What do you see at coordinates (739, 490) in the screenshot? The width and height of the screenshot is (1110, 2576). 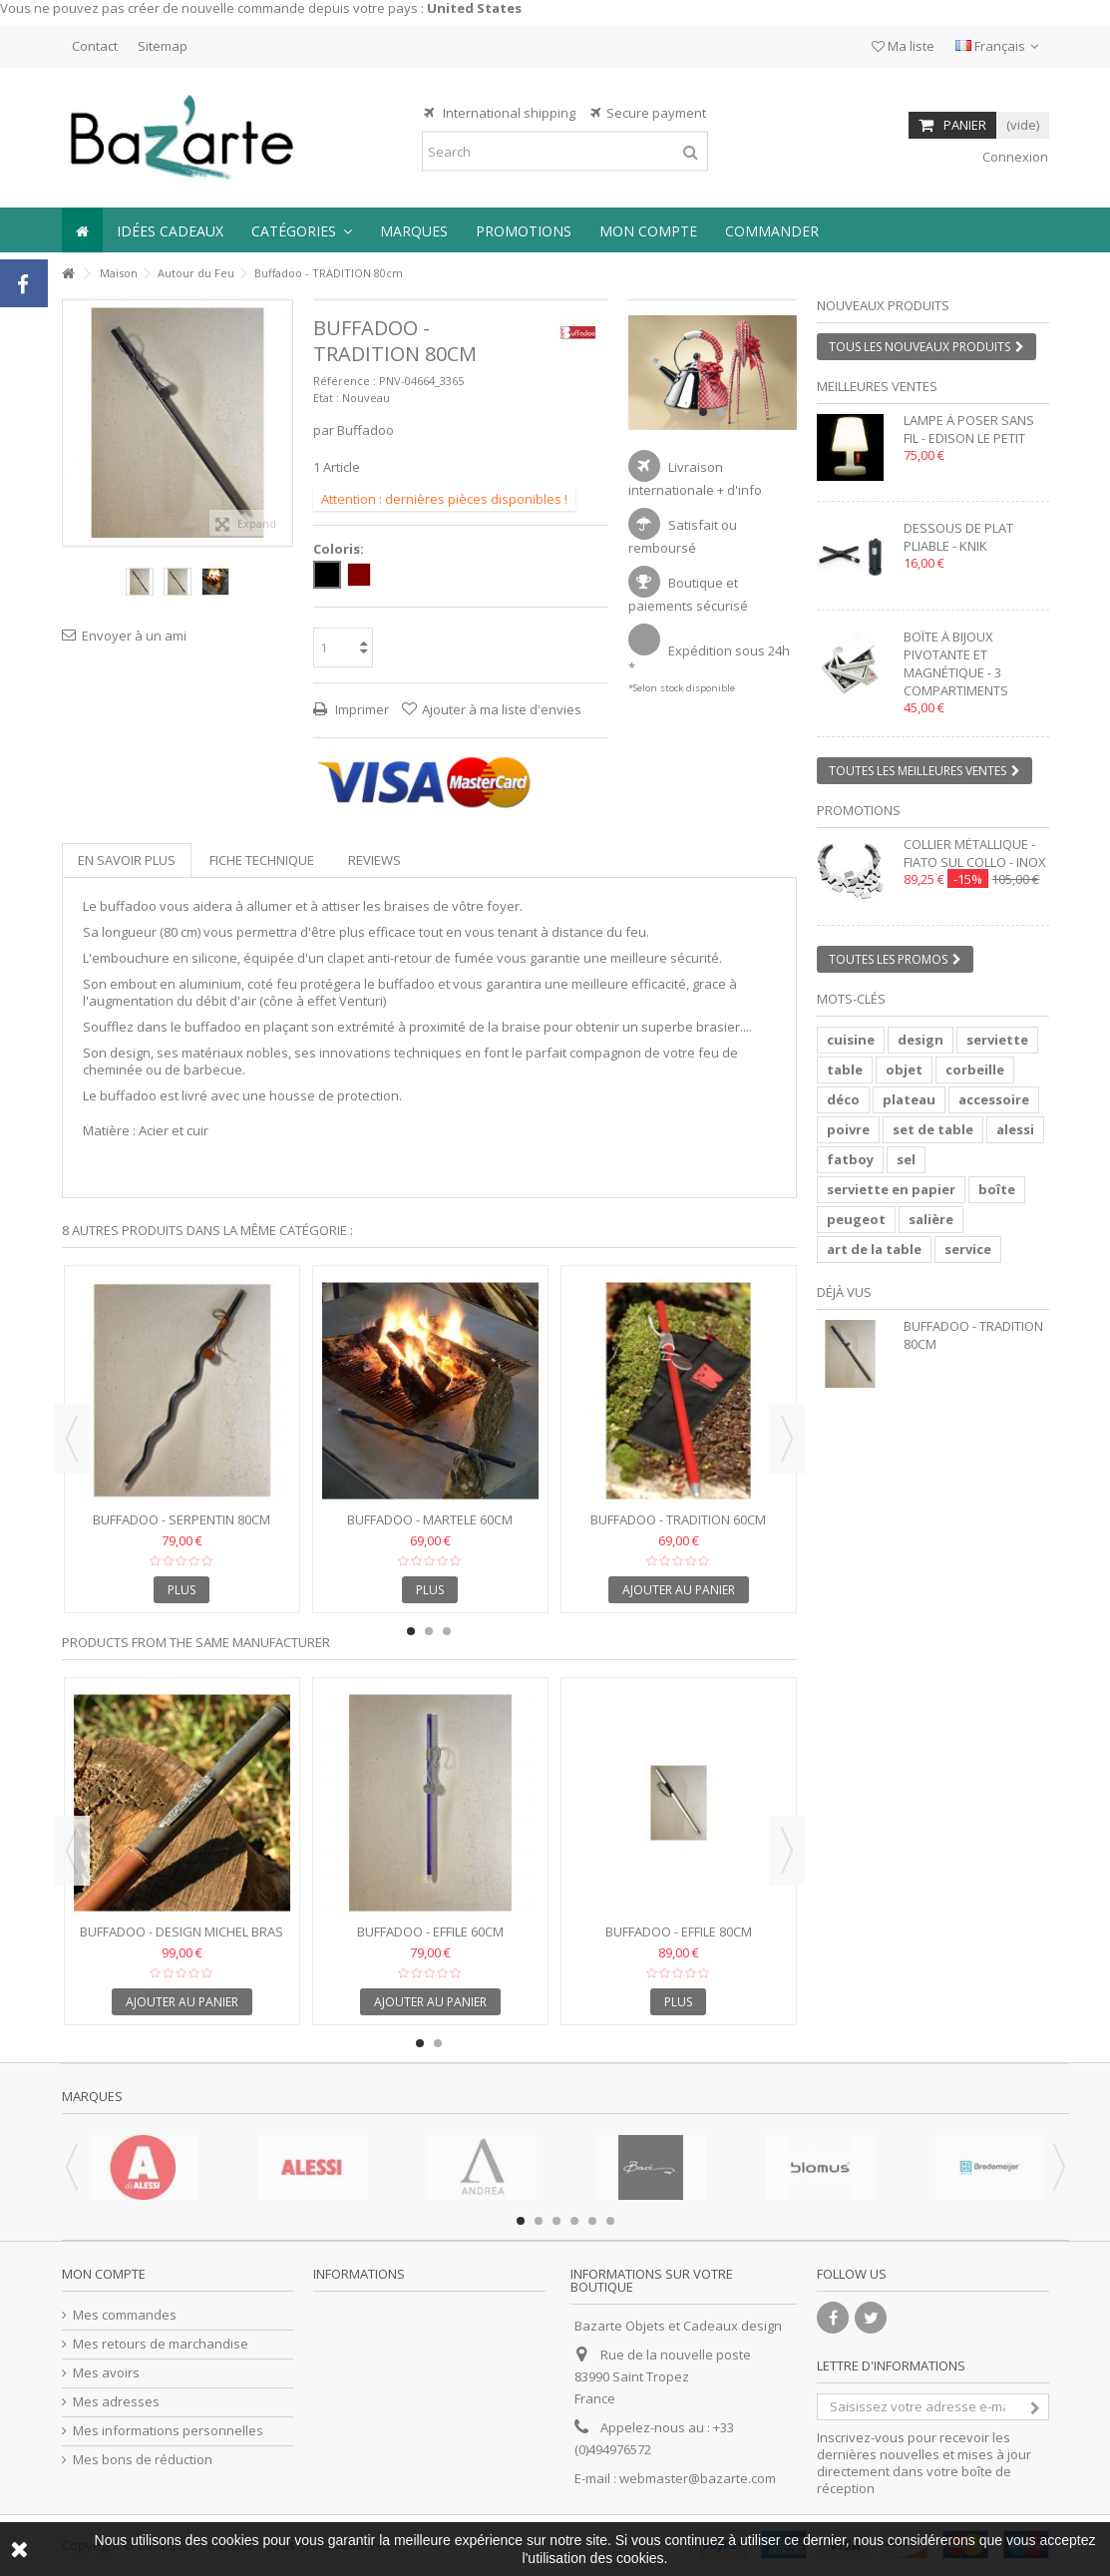 I see `+ d'info` at bounding box center [739, 490].